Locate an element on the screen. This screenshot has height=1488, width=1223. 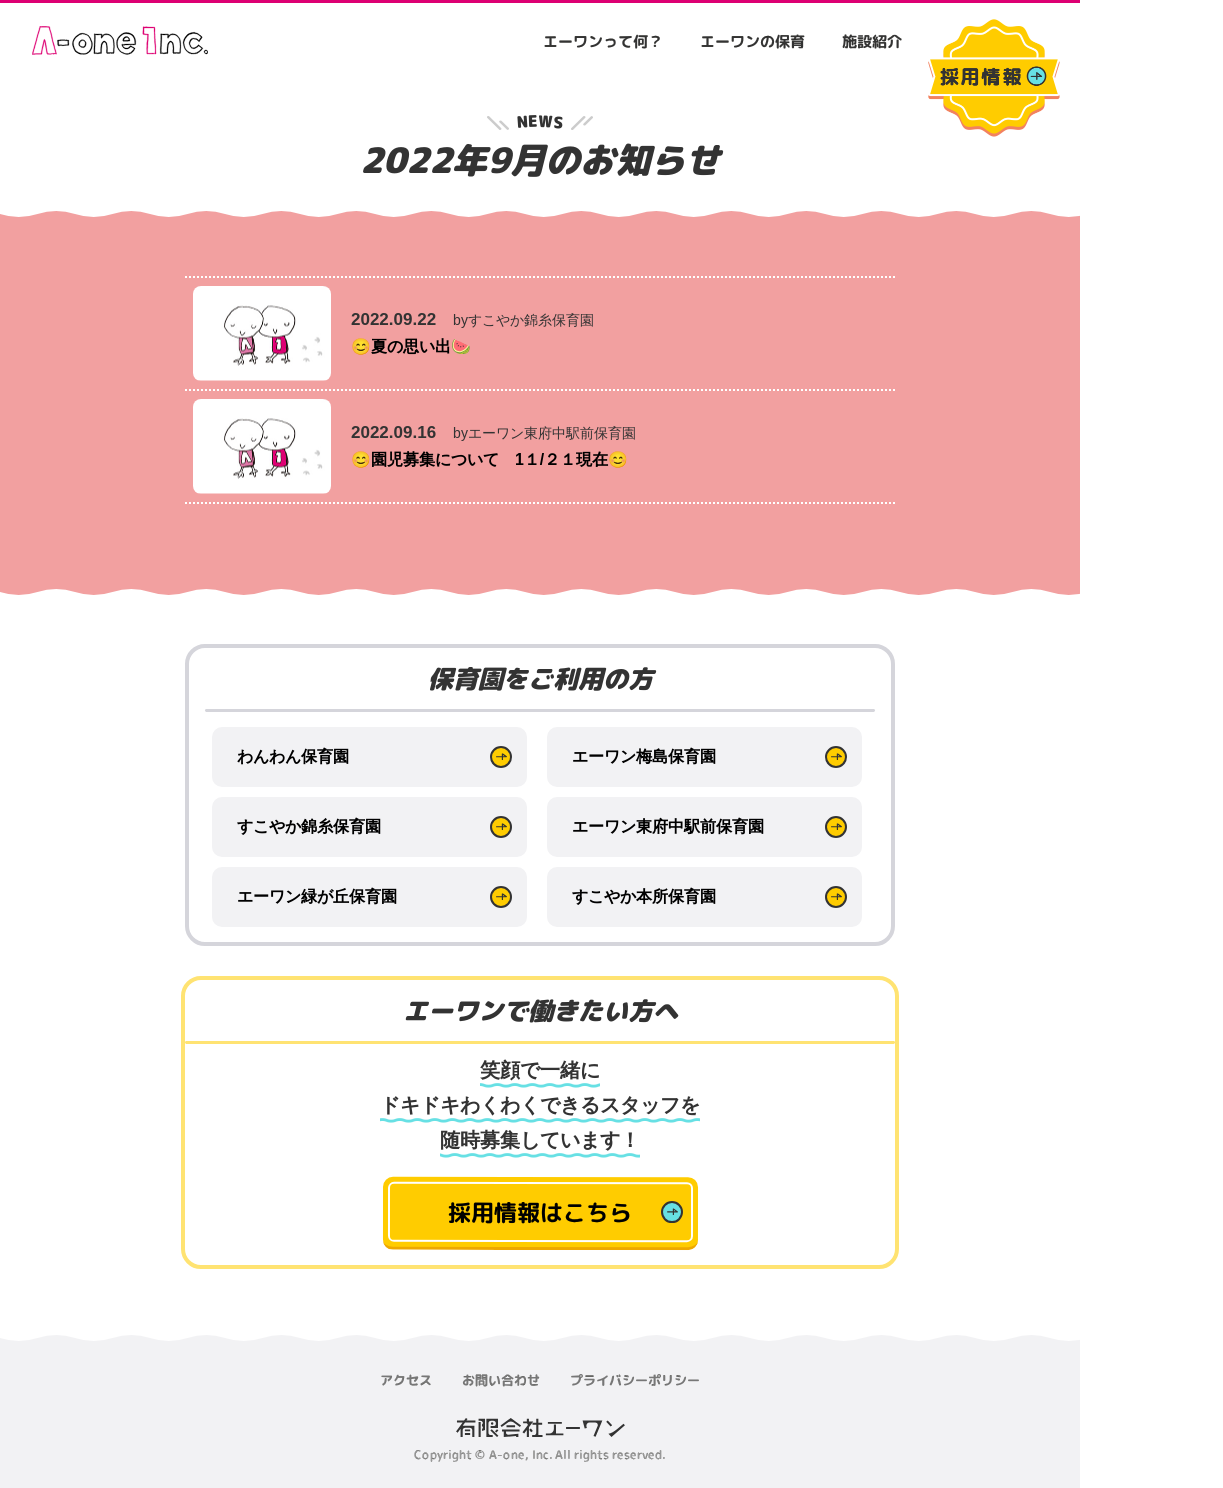
😊園児募集について 1１/２１現在😊 is located at coordinates (498, 459).